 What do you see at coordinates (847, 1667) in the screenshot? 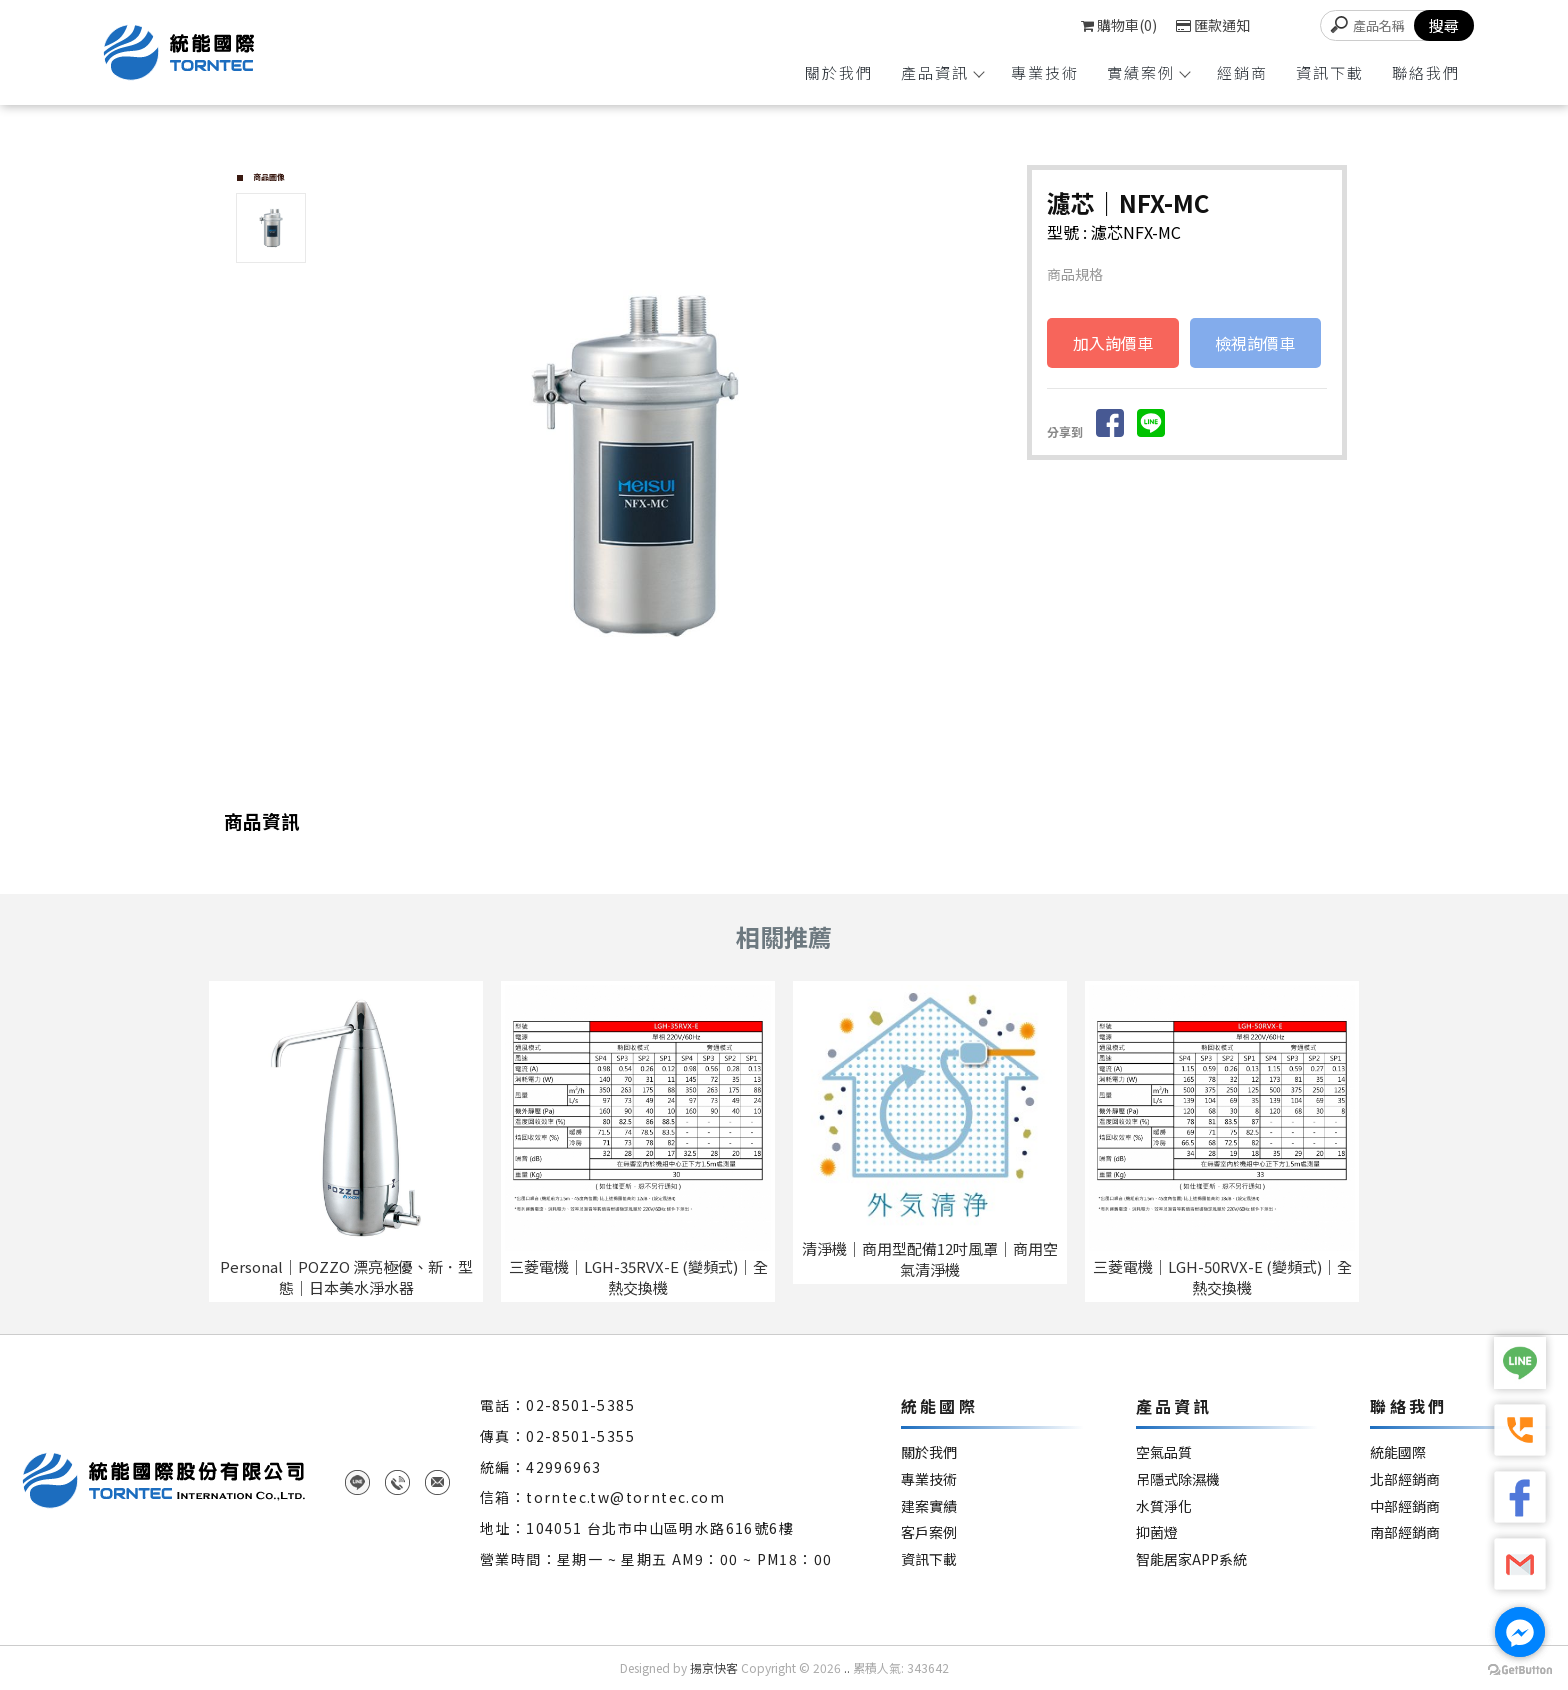
I see `..` at bounding box center [847, 1667].